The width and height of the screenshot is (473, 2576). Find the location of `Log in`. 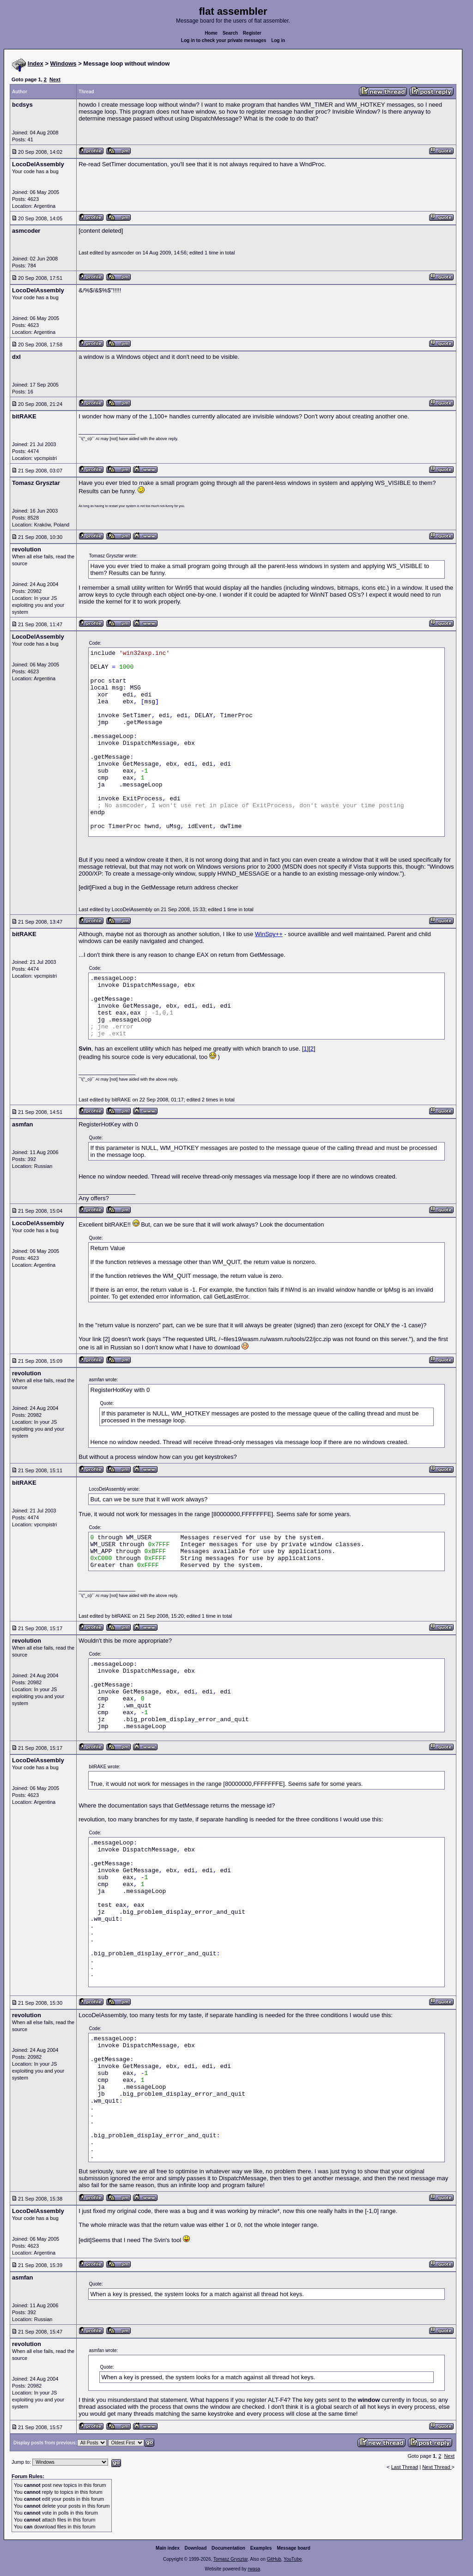

Log in is located at coordinates (278, 40).